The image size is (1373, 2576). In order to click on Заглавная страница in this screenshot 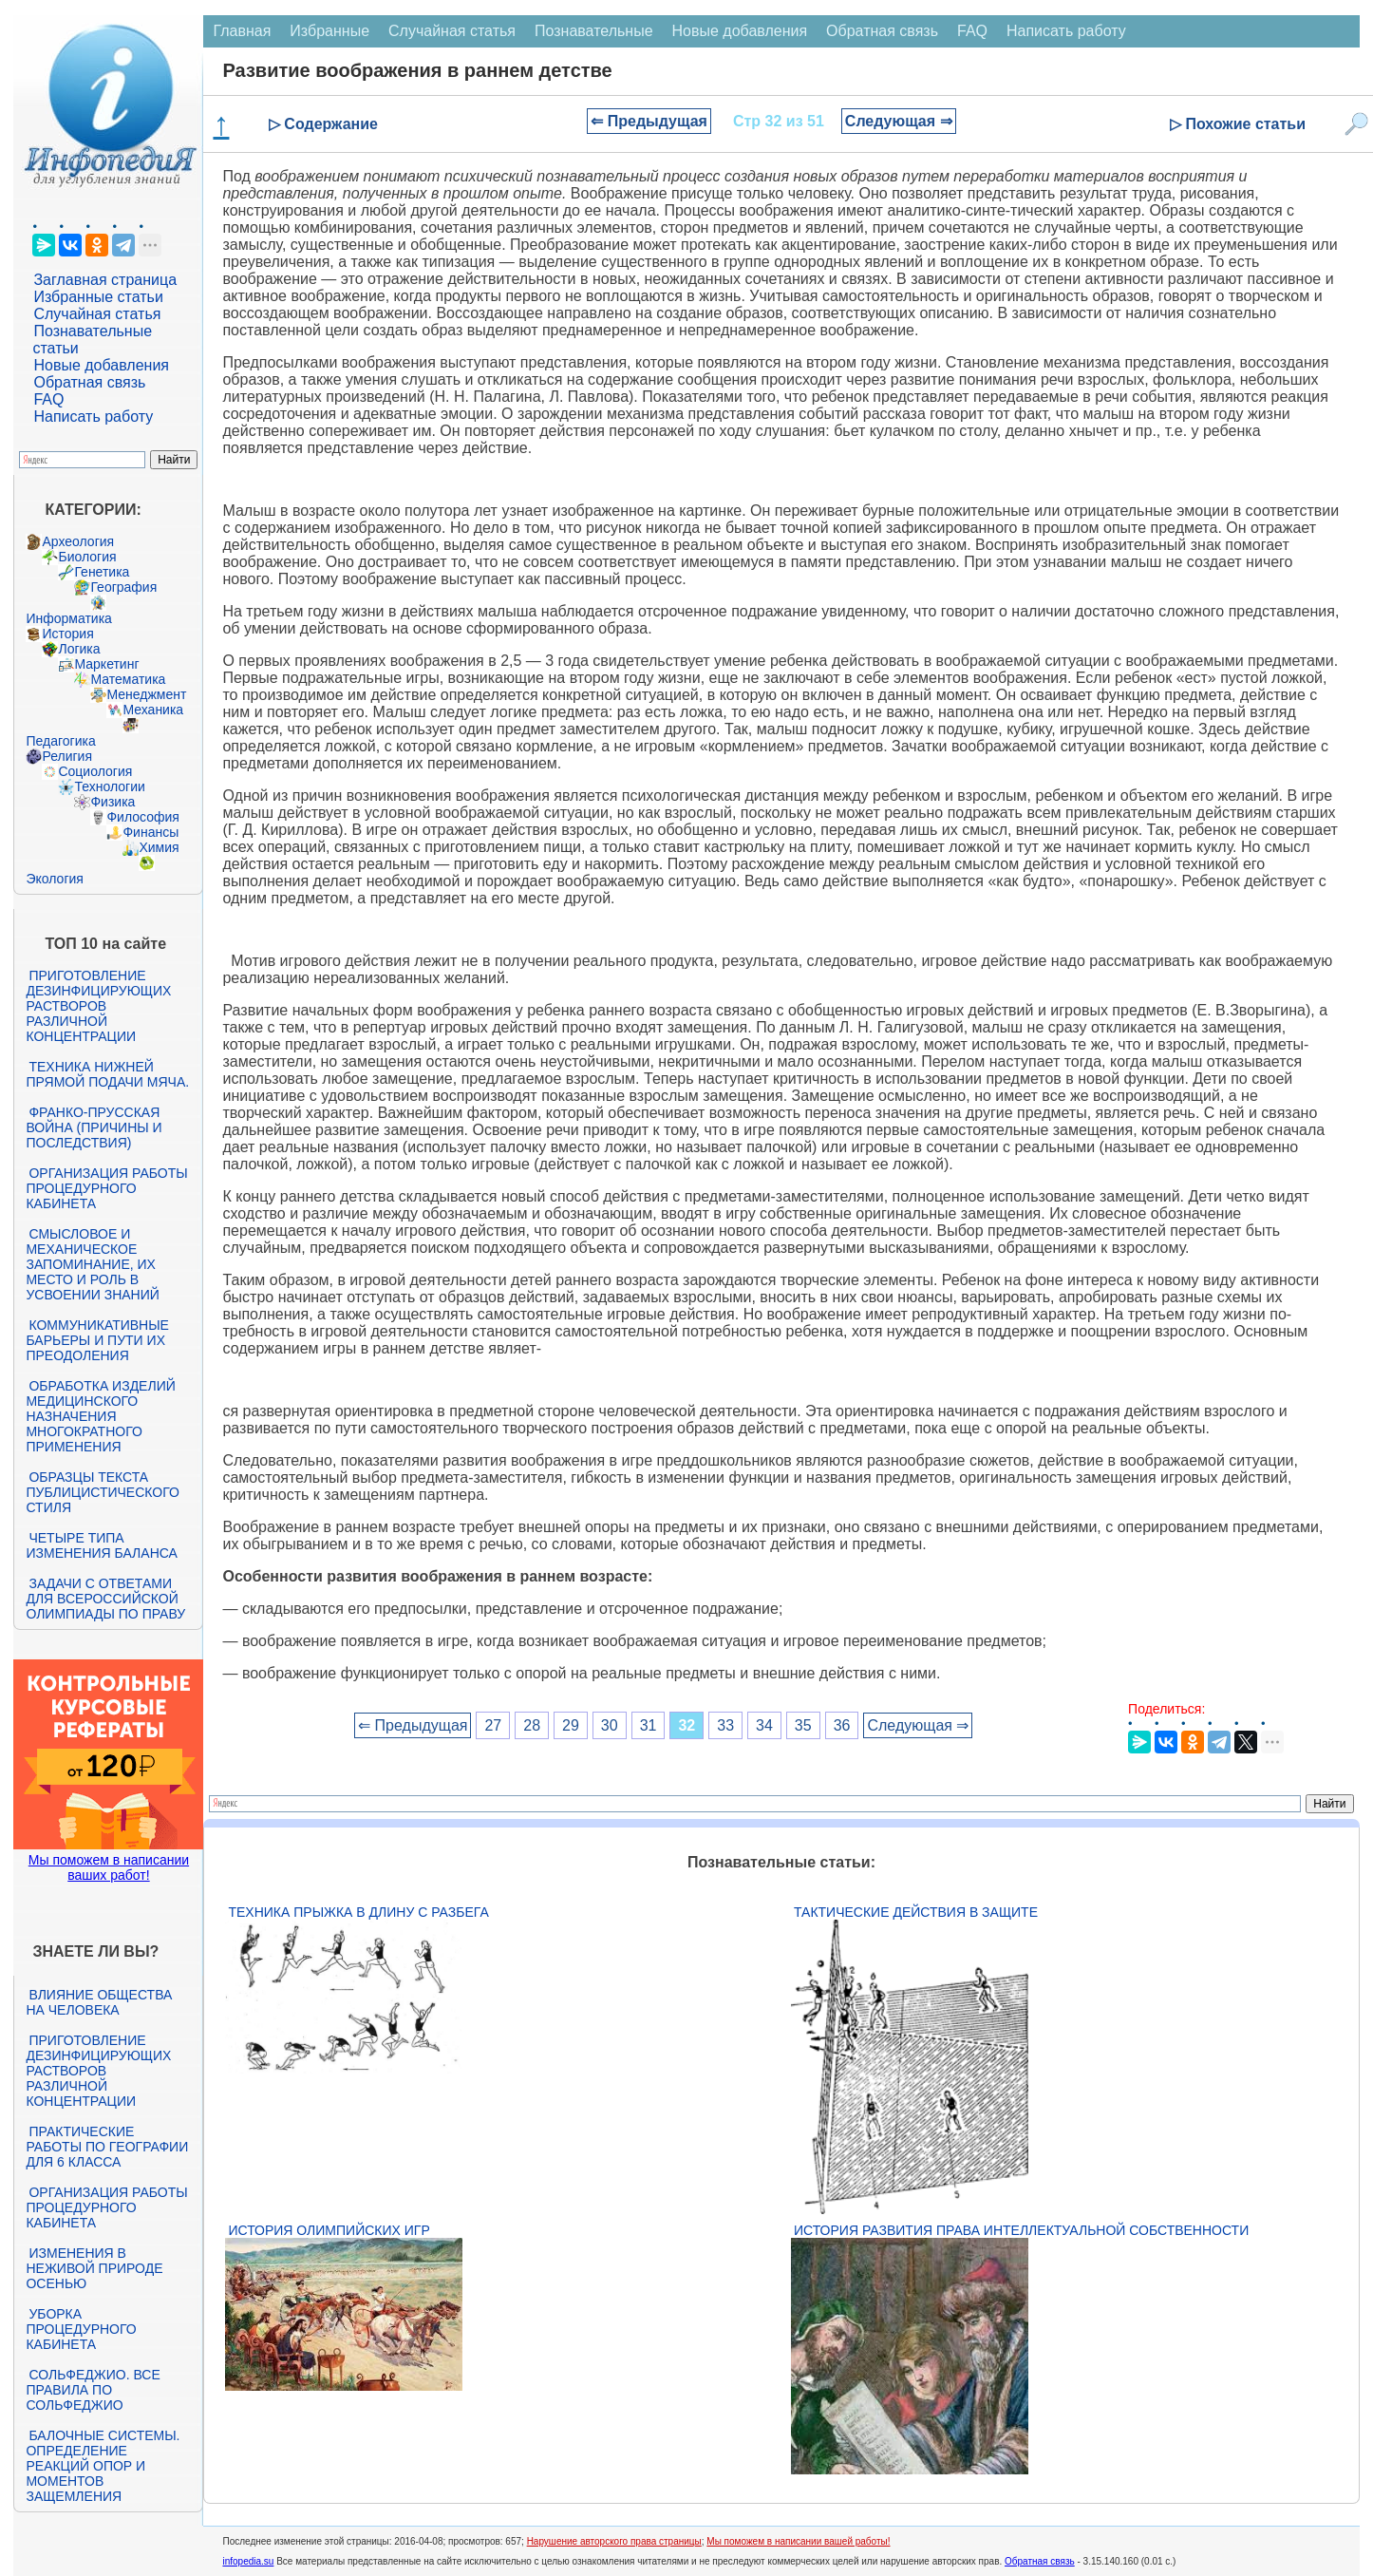, I will do `click(105, 280)`.